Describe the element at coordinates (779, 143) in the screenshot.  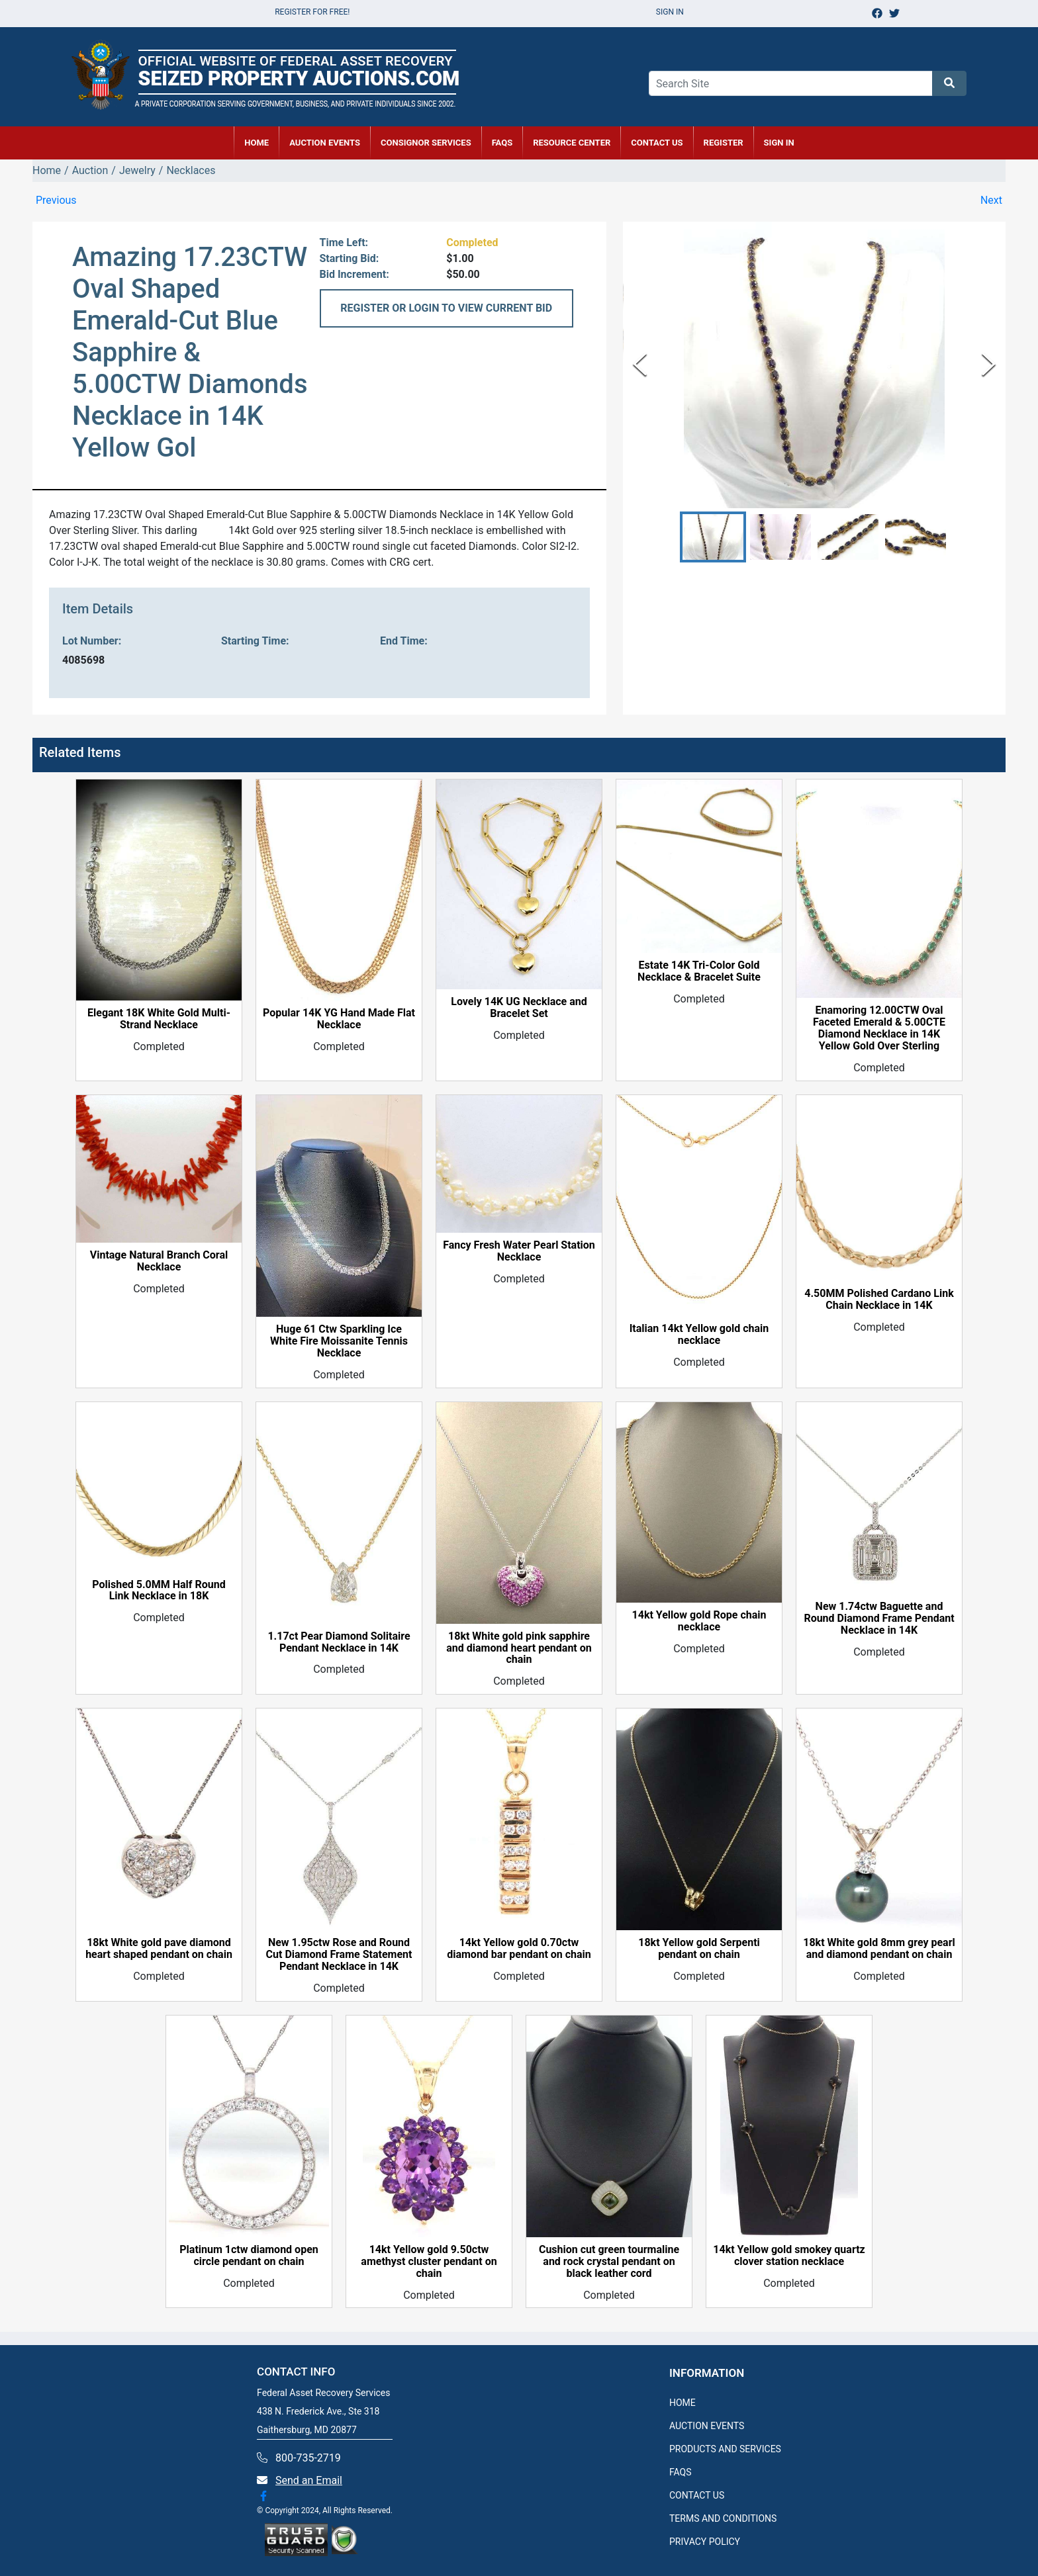
I see `SIGN IN` at that location.